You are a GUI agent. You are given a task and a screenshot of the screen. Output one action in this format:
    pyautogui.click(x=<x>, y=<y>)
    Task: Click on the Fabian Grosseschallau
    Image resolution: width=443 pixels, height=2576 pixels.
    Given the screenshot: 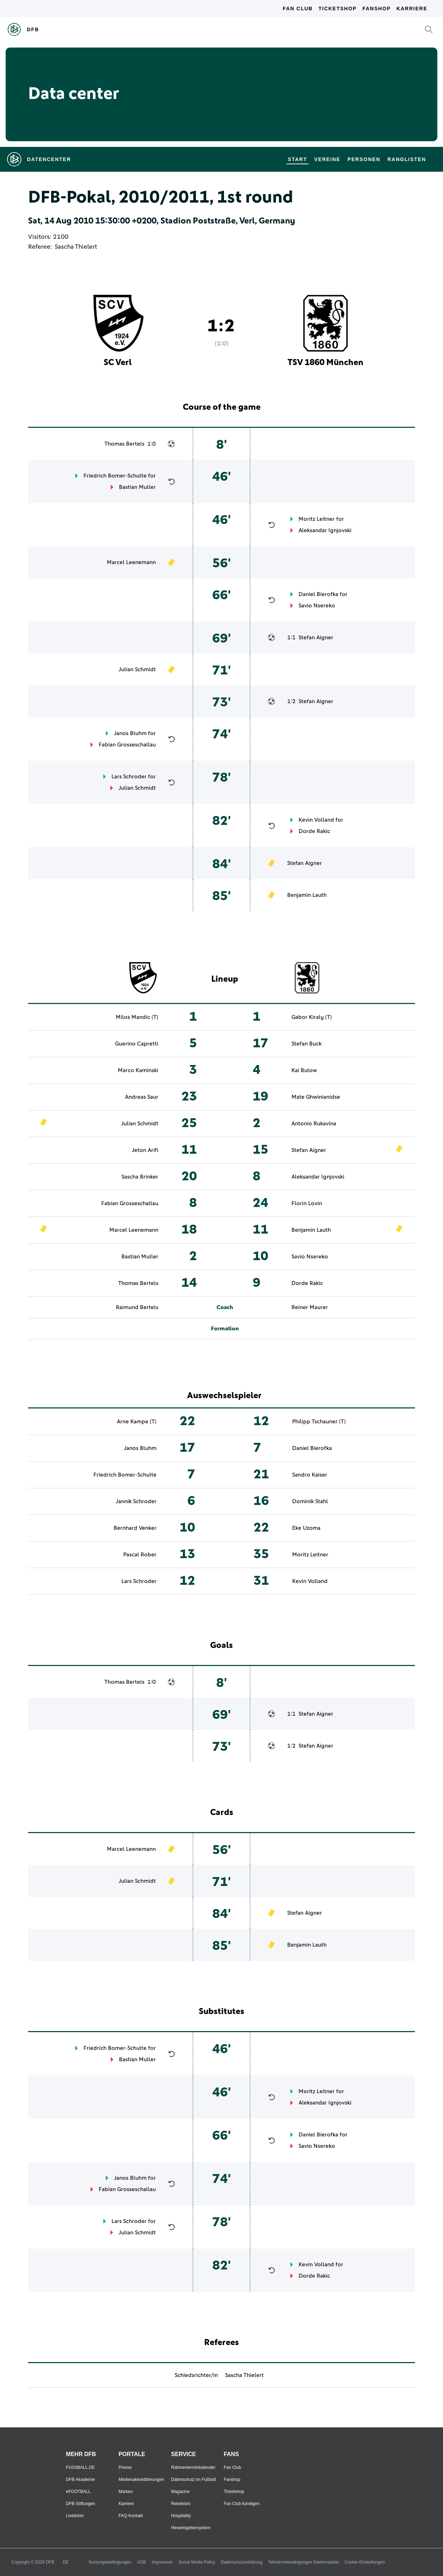 What is the action you would take?
    pyautogui.click(x=127, y=745)
    